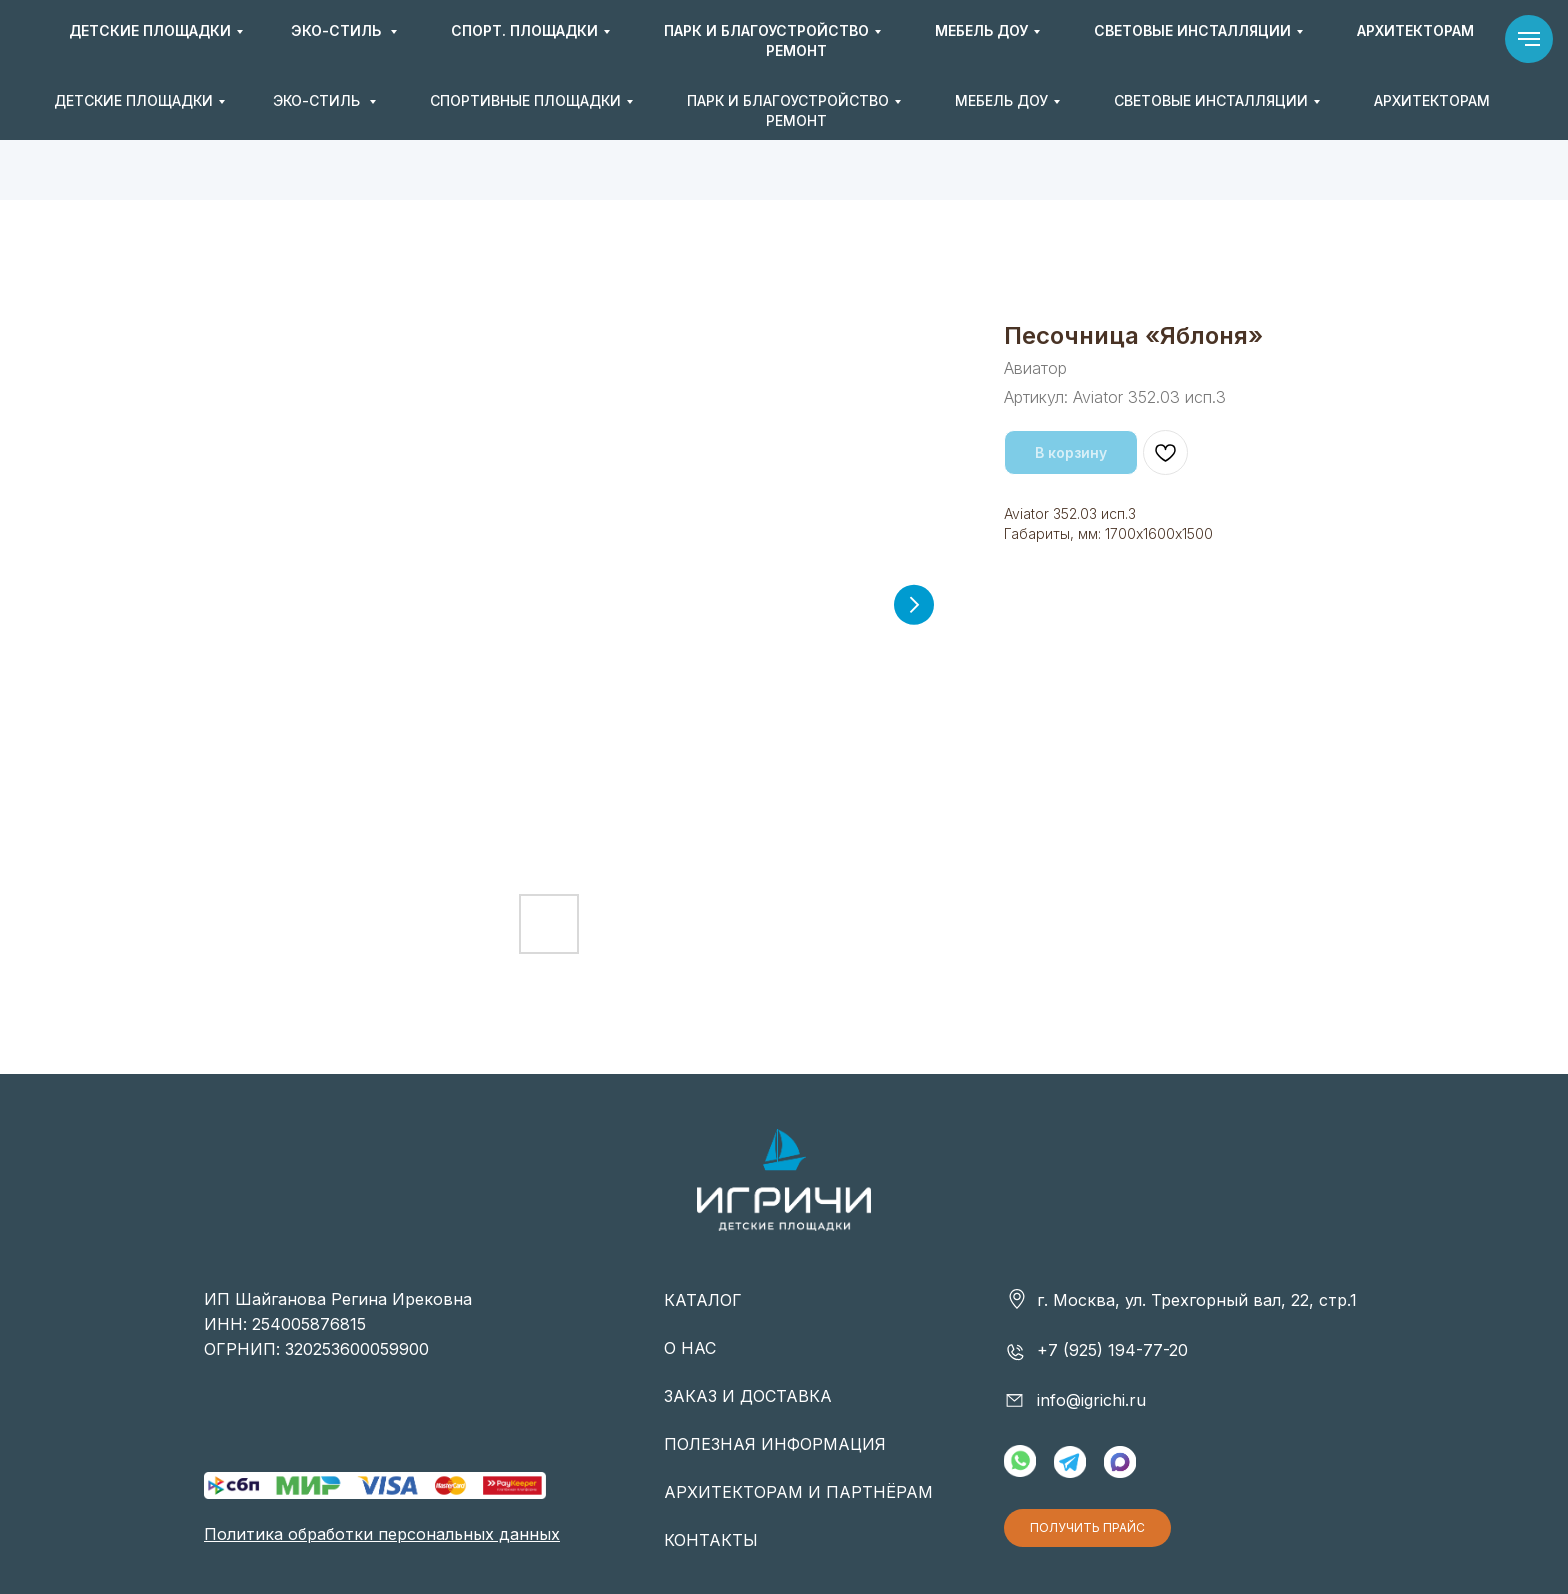 The image size is (1568, 1594). Describe the element at coordinates (1318, 41) in the screenshot. I see `[button]` at that location.